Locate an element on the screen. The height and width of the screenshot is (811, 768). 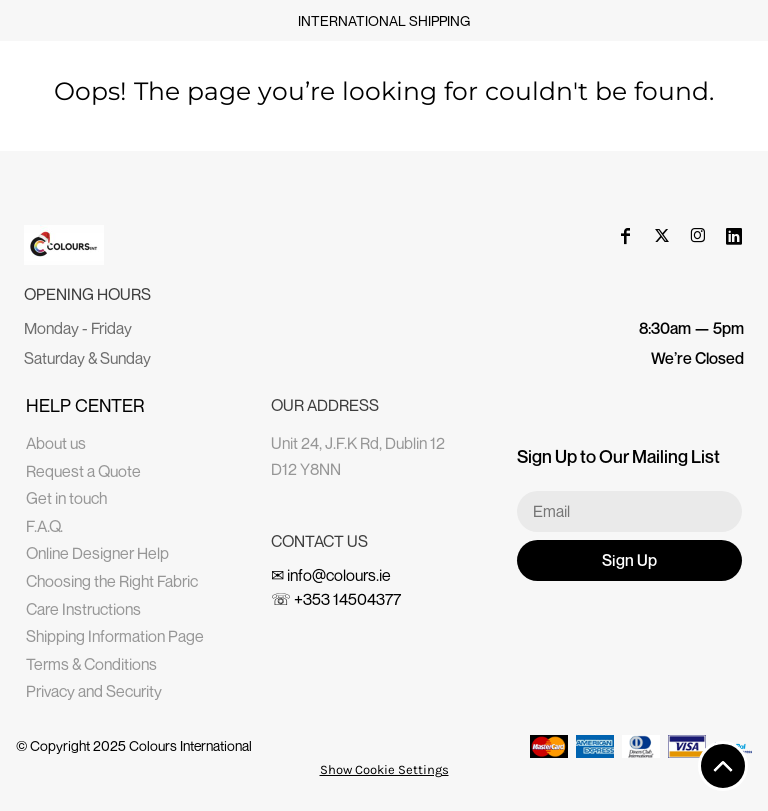
Get in touch is located at coordinates (66, 498).